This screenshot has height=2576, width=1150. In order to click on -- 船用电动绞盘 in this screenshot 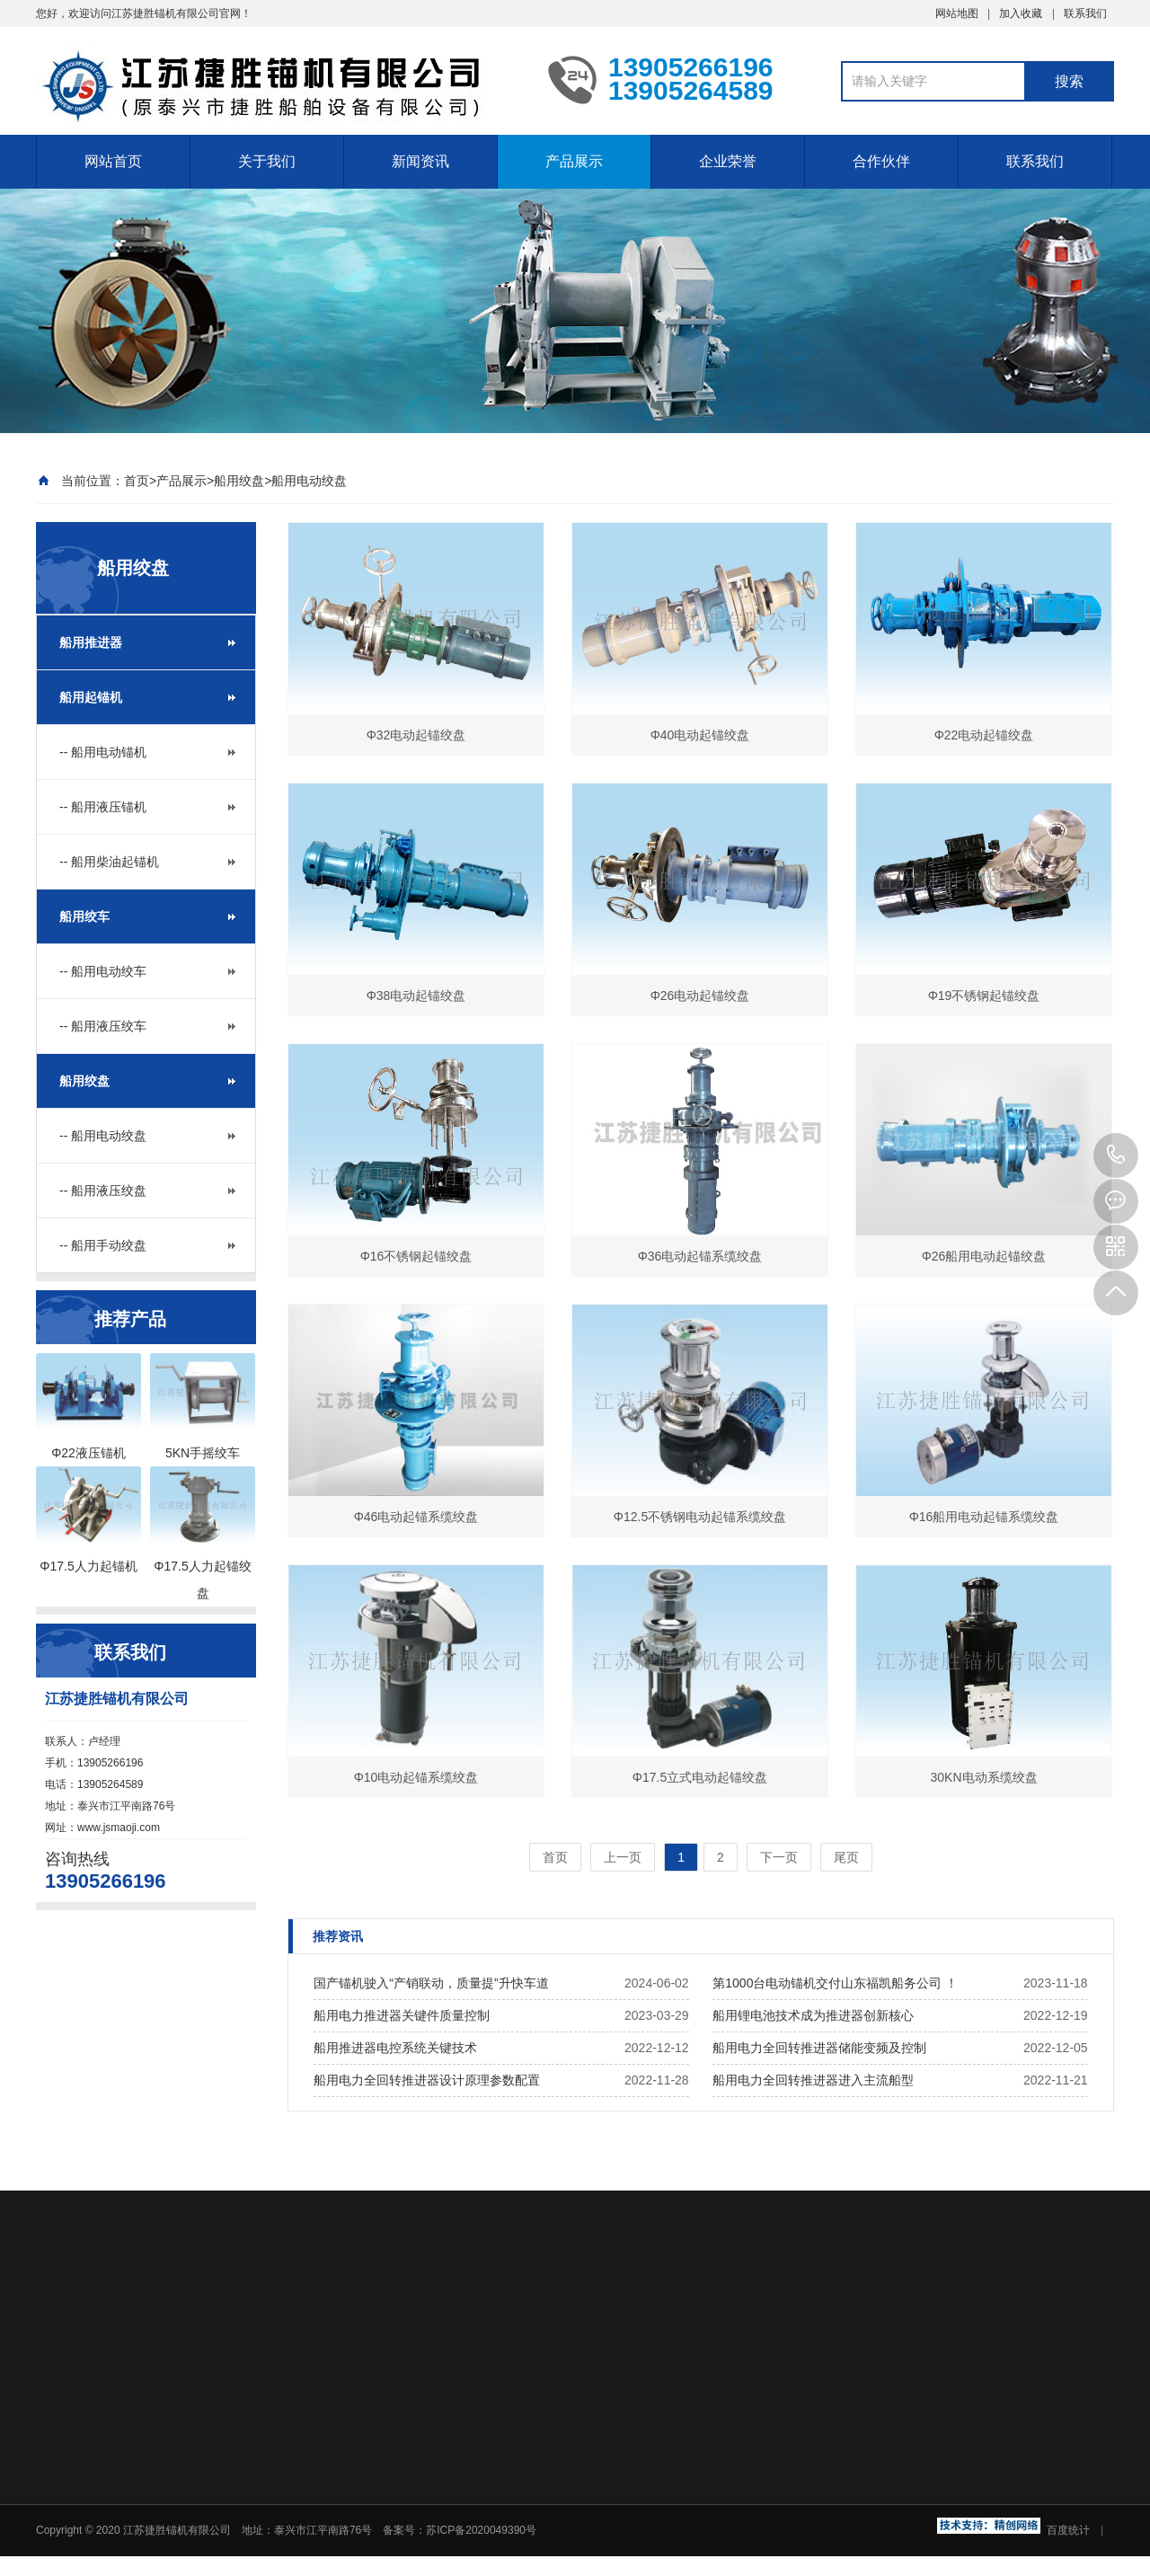, I will do `click(102, 1136)`.